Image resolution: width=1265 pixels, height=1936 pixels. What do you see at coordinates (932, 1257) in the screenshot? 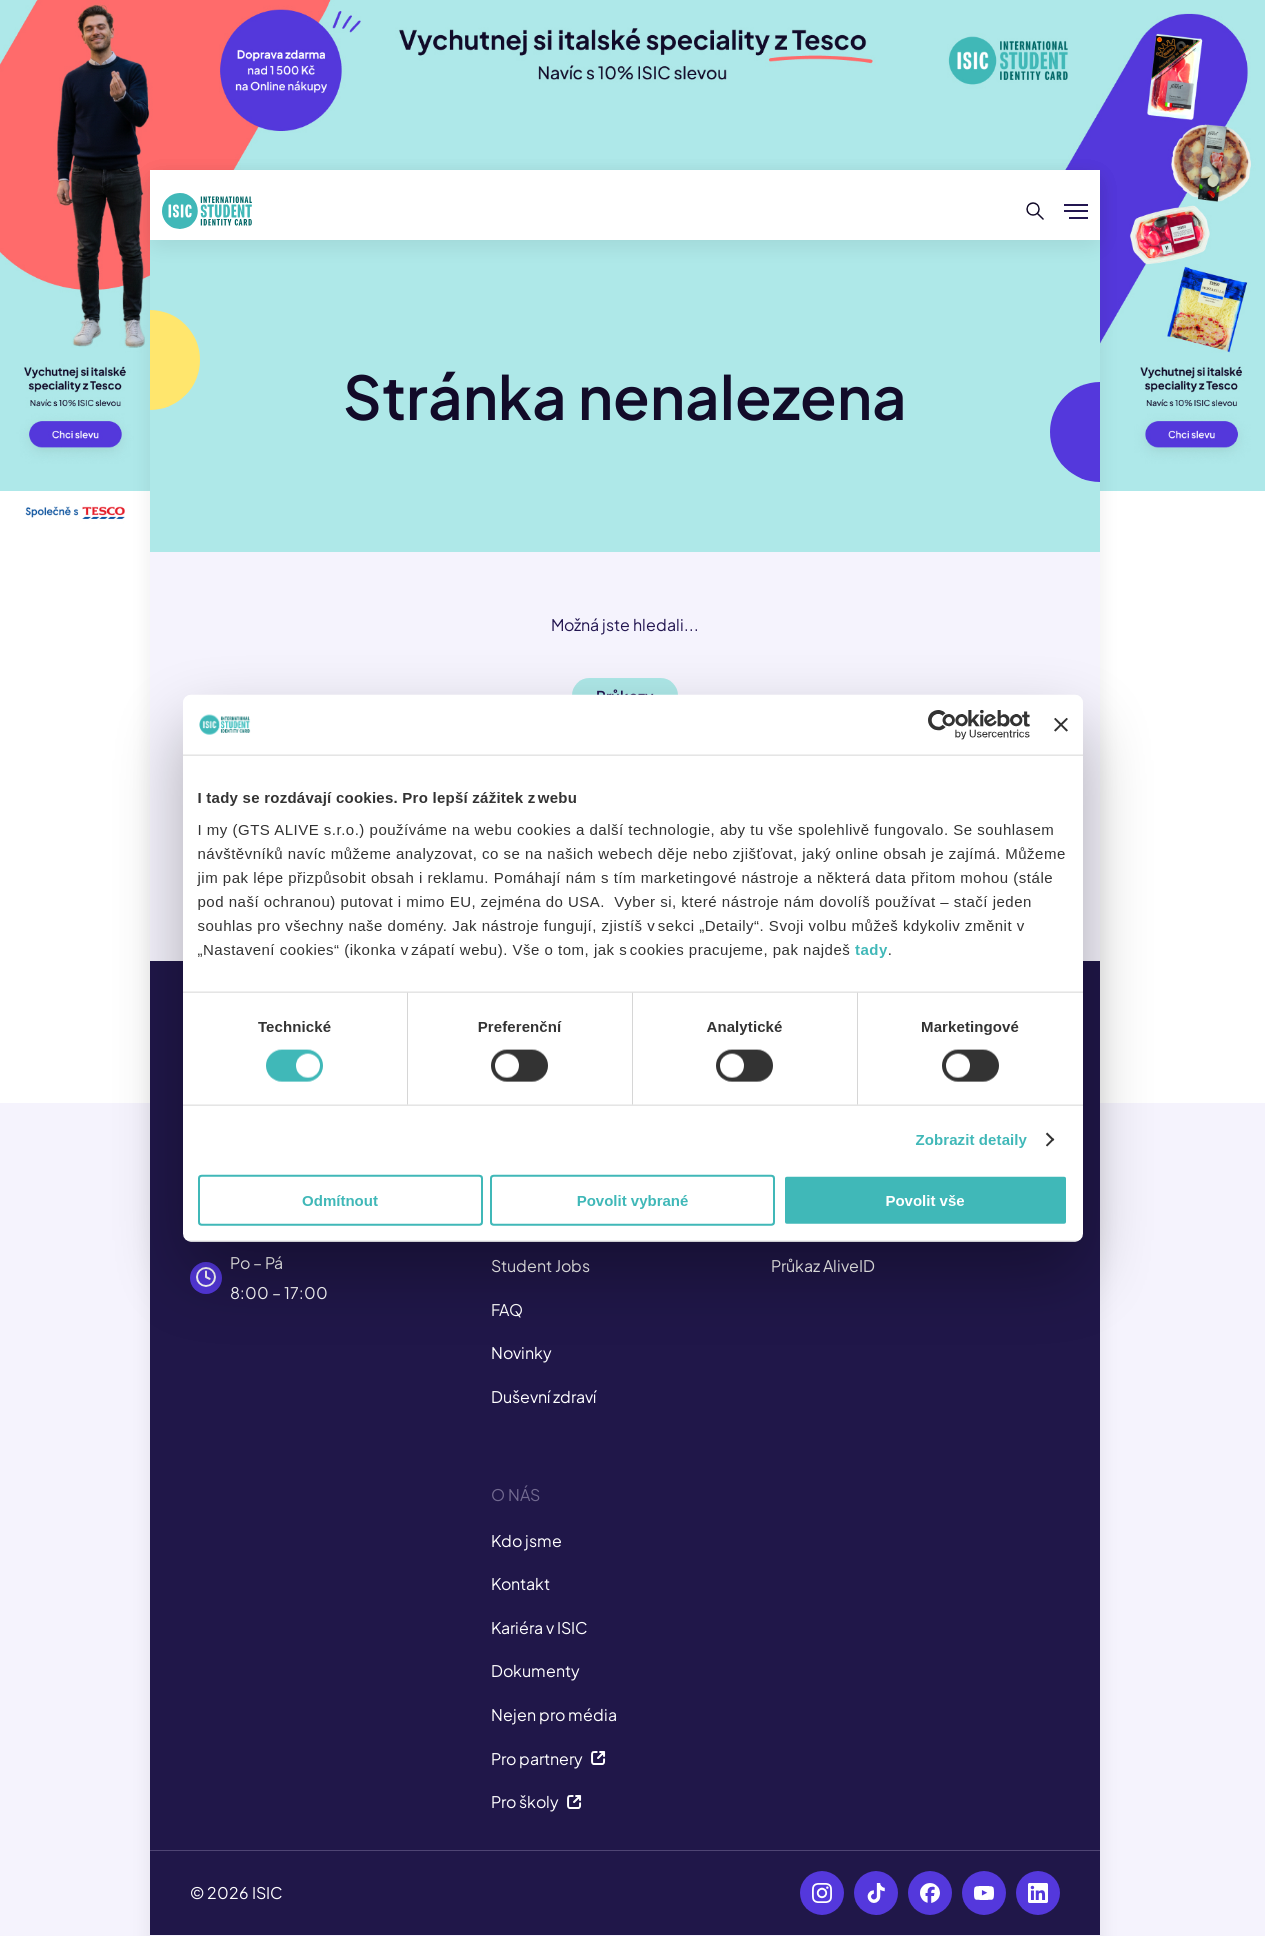
I see `Povolit vše` at bounding box center [932, 1257].